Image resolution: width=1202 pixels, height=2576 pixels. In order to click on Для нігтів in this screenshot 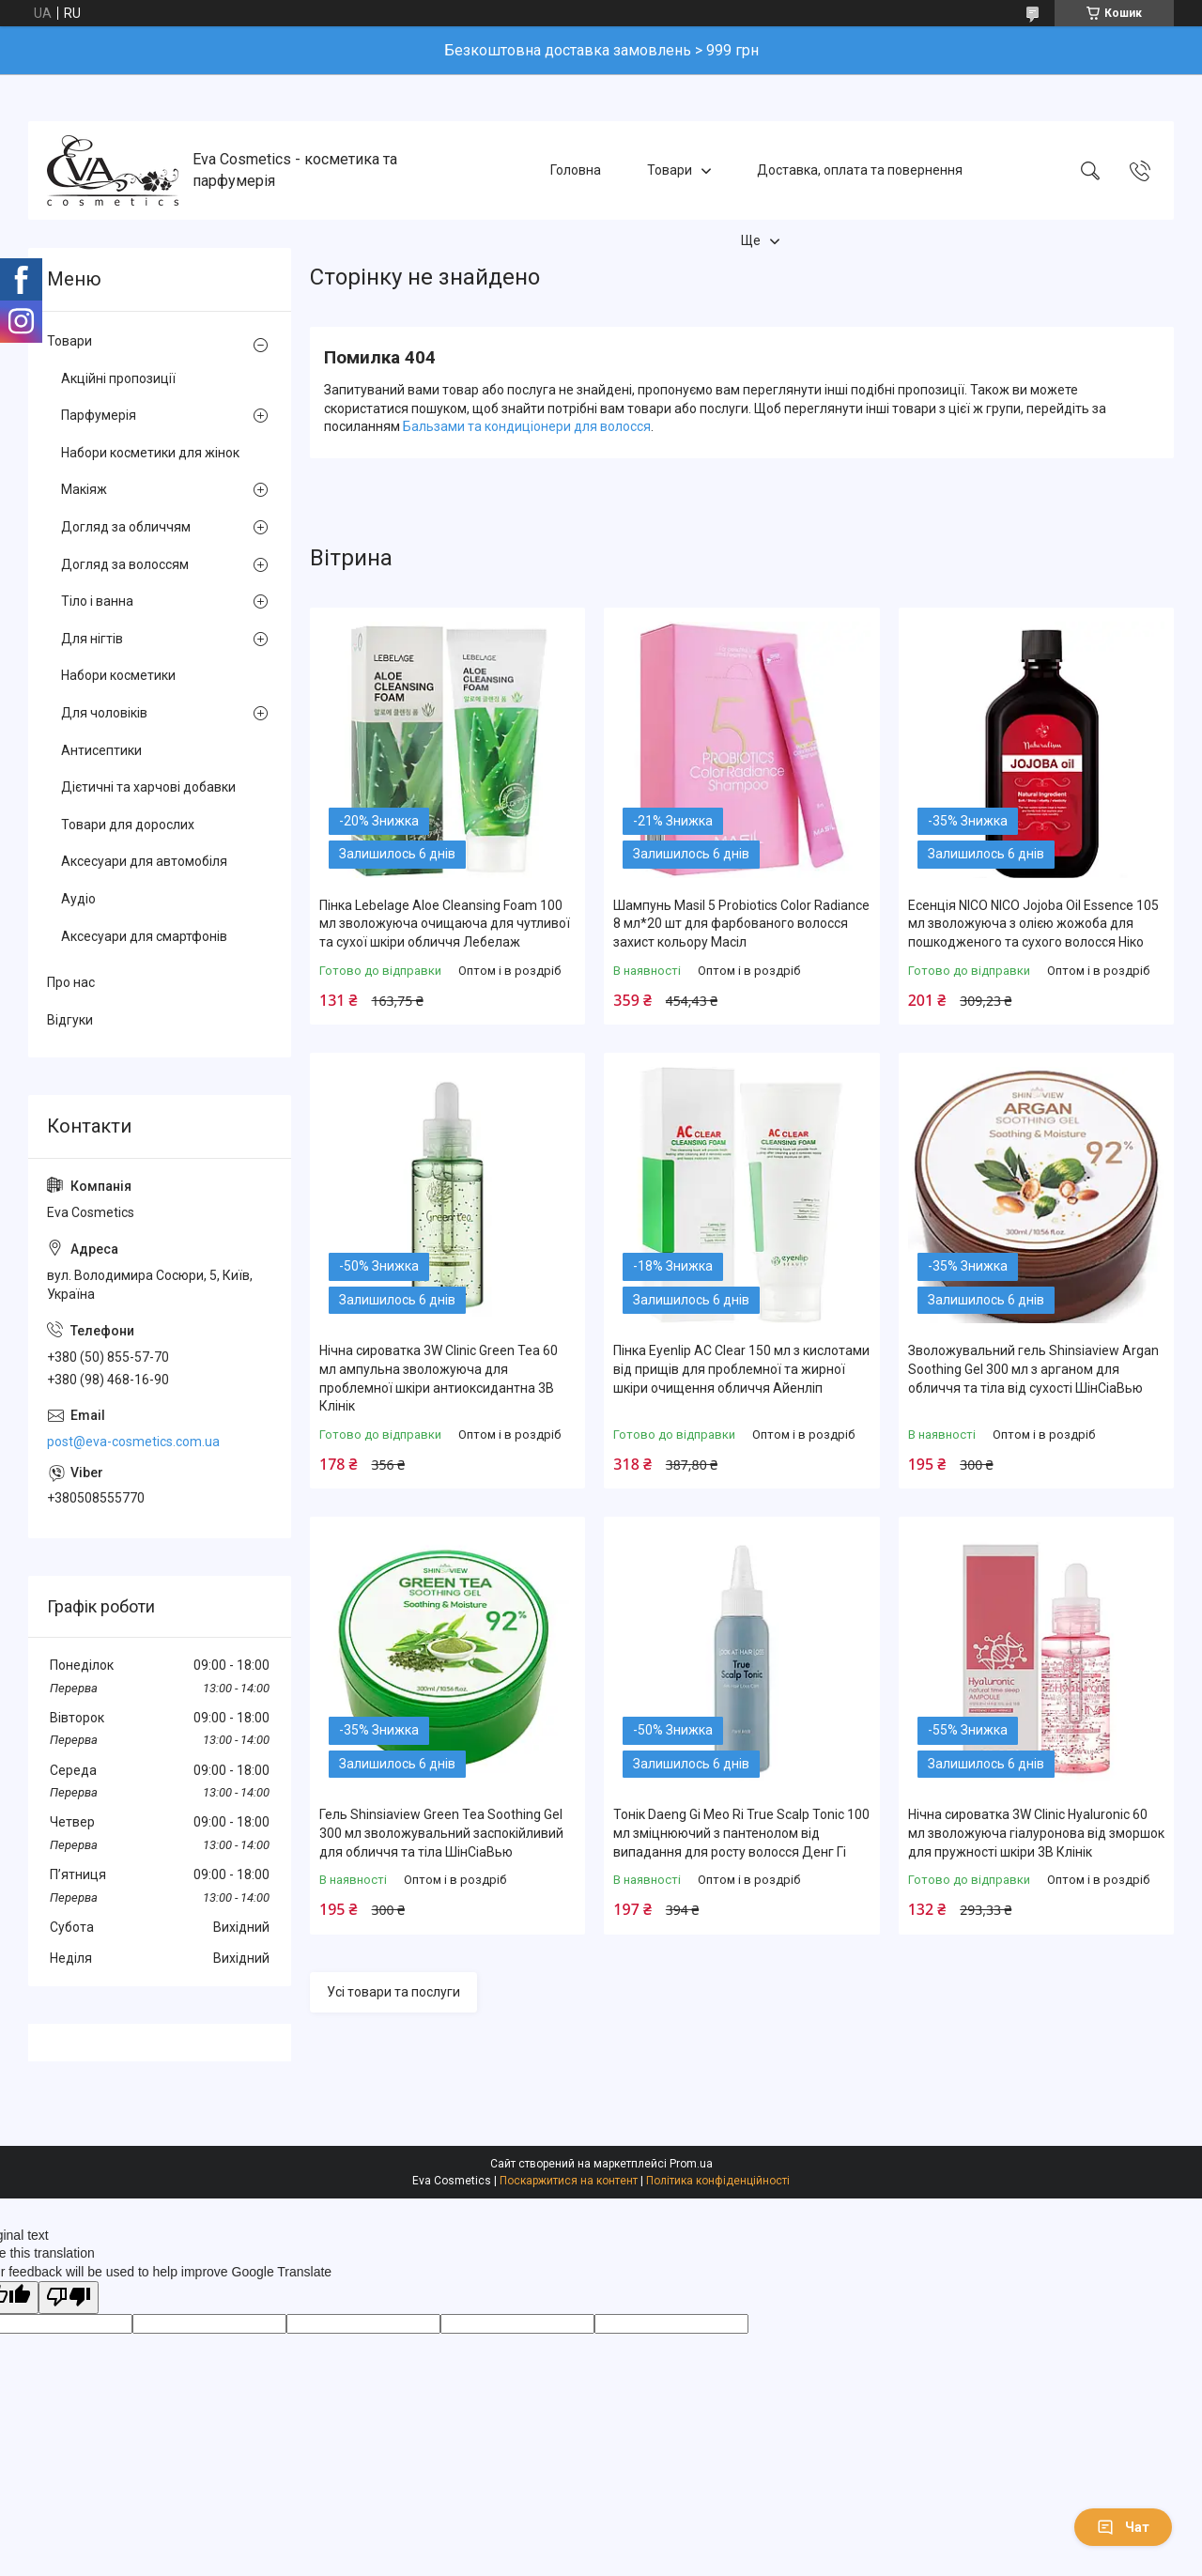, I will do `click(92, 638)`.